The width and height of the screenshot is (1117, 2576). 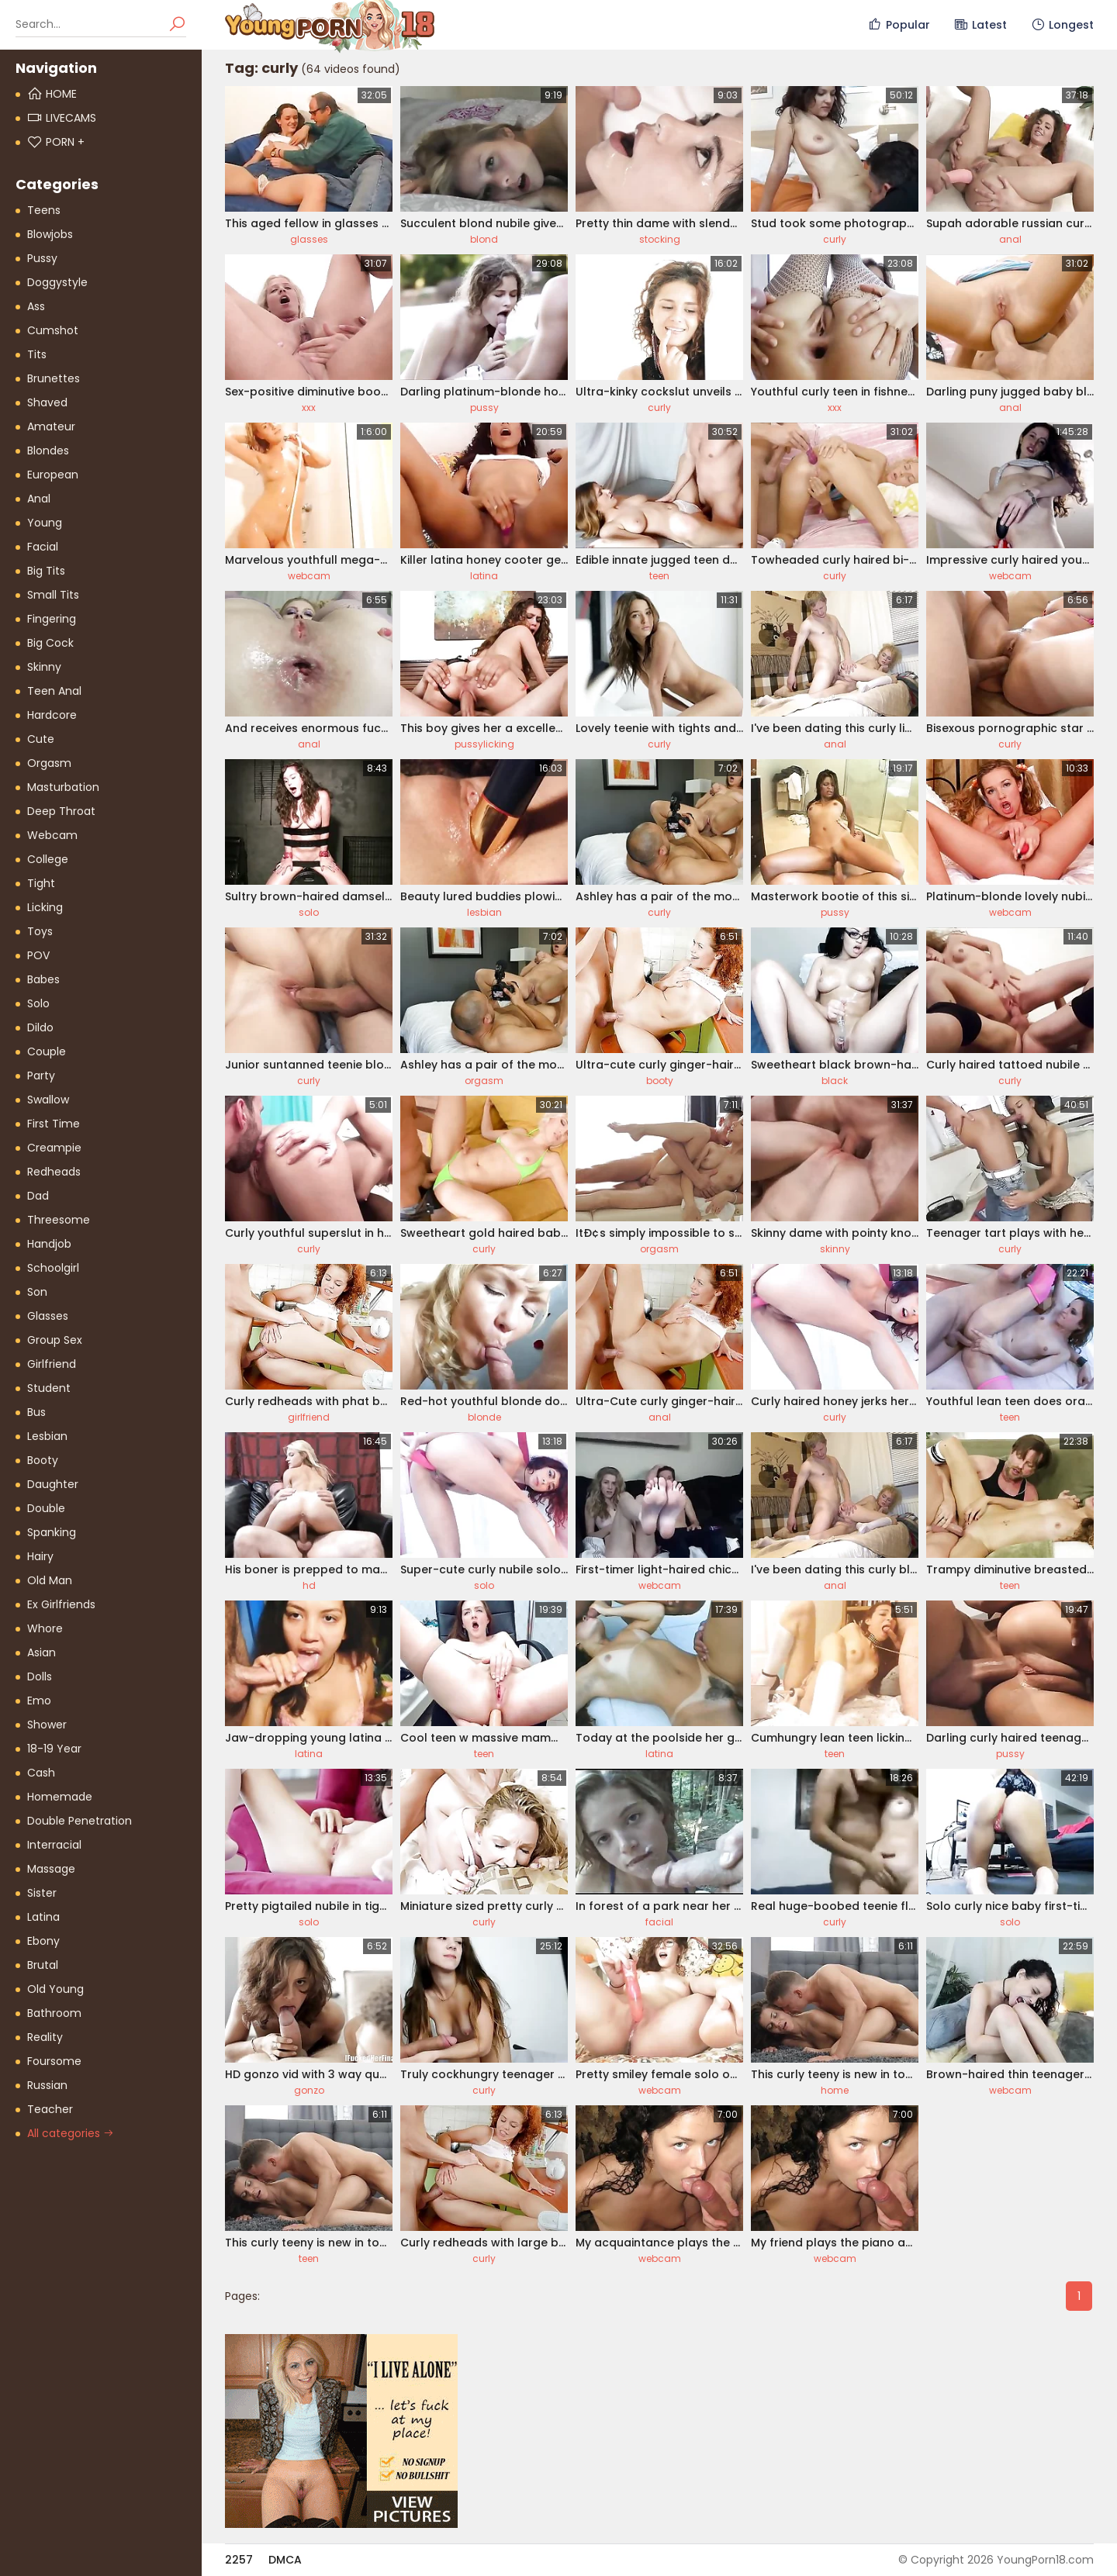 I want to click on Fingering, so click(x=51, y=619).